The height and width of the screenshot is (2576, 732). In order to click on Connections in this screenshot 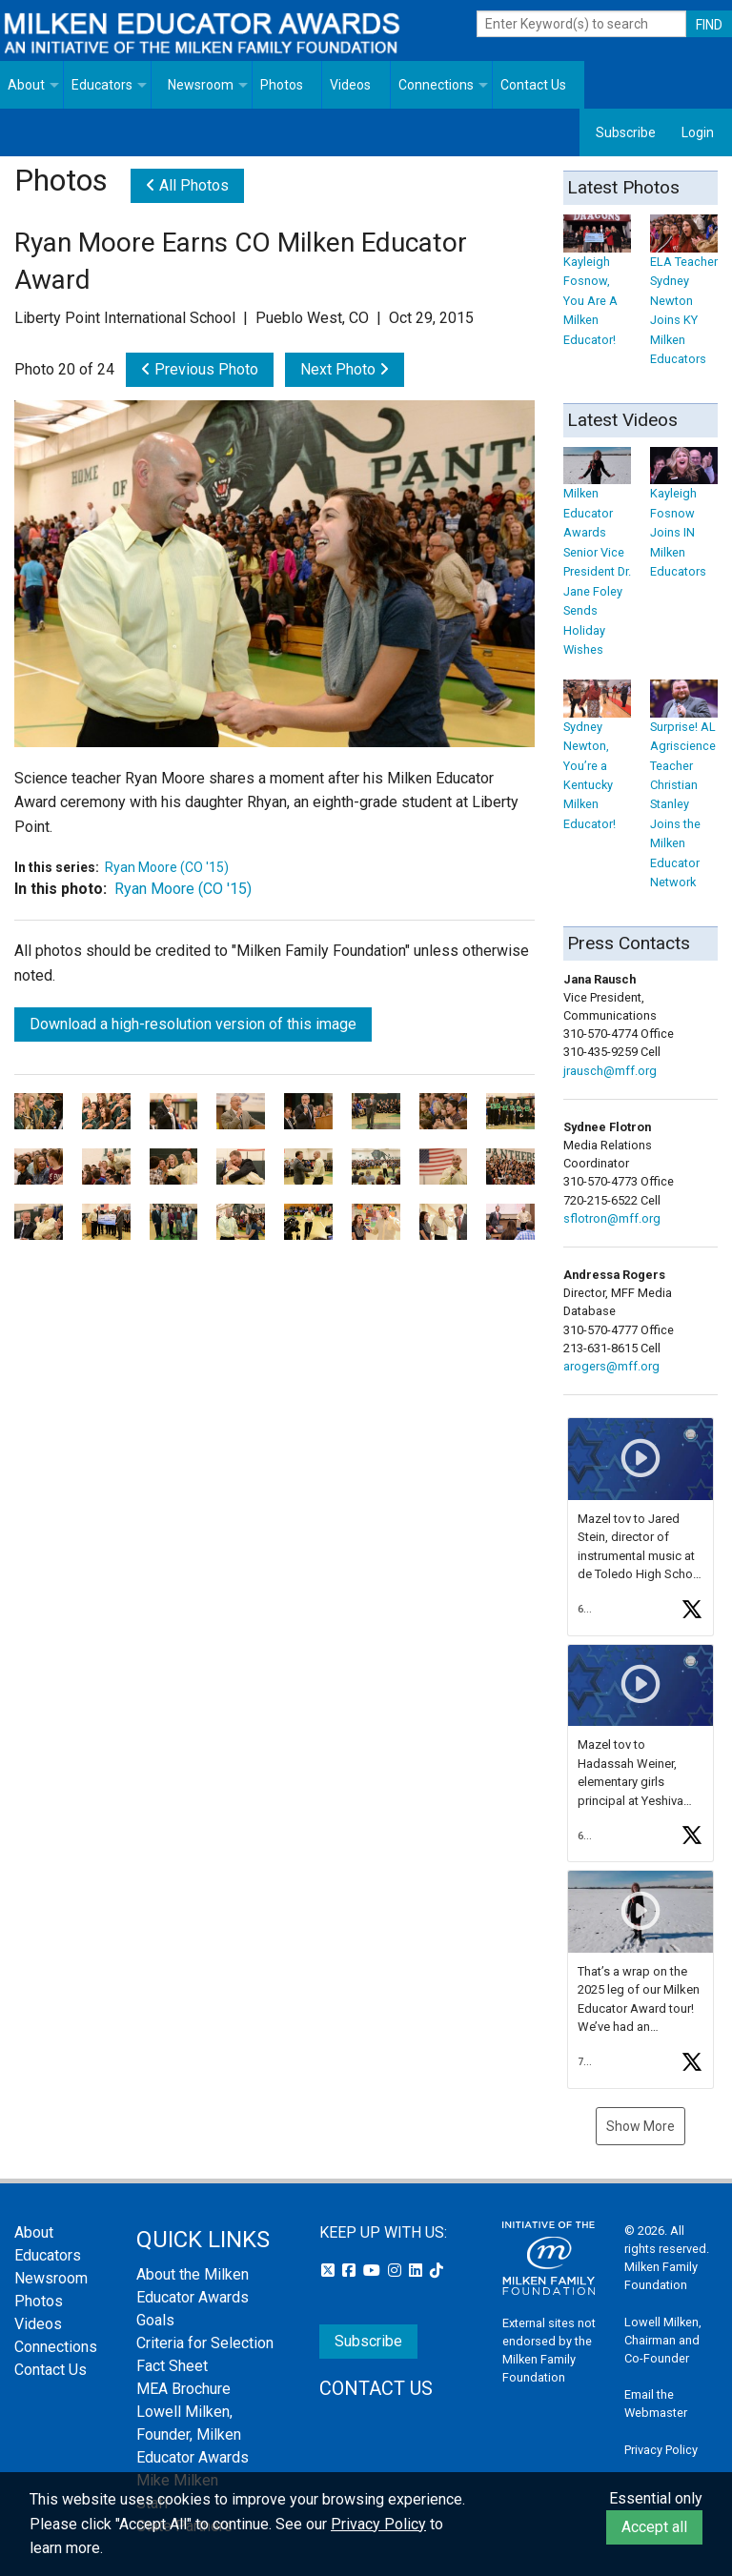, I will do `click(436, 84)`.